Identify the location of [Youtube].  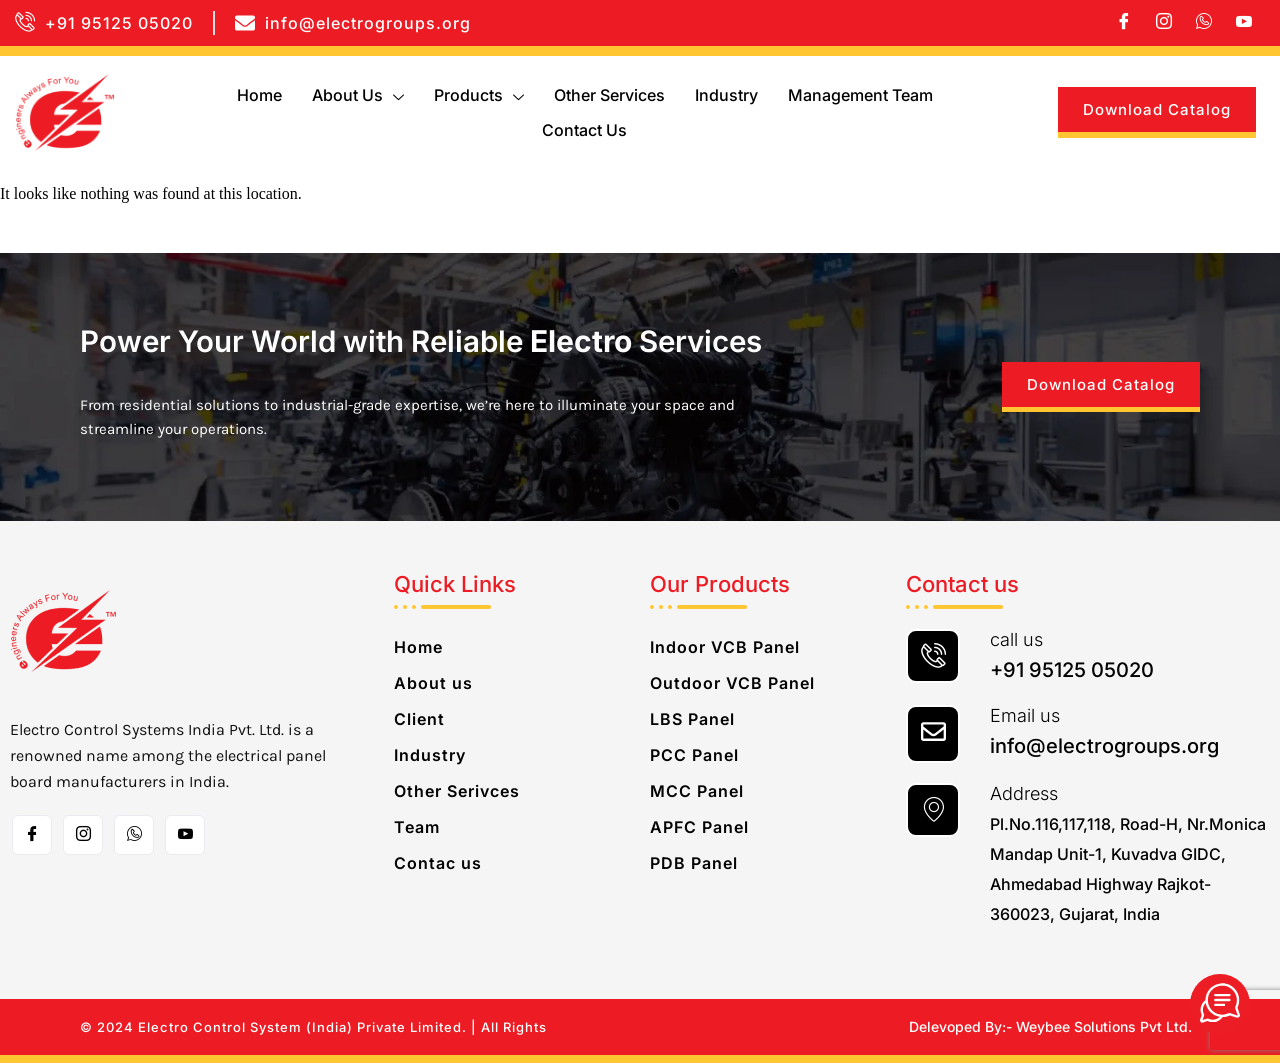
(1244, 23).